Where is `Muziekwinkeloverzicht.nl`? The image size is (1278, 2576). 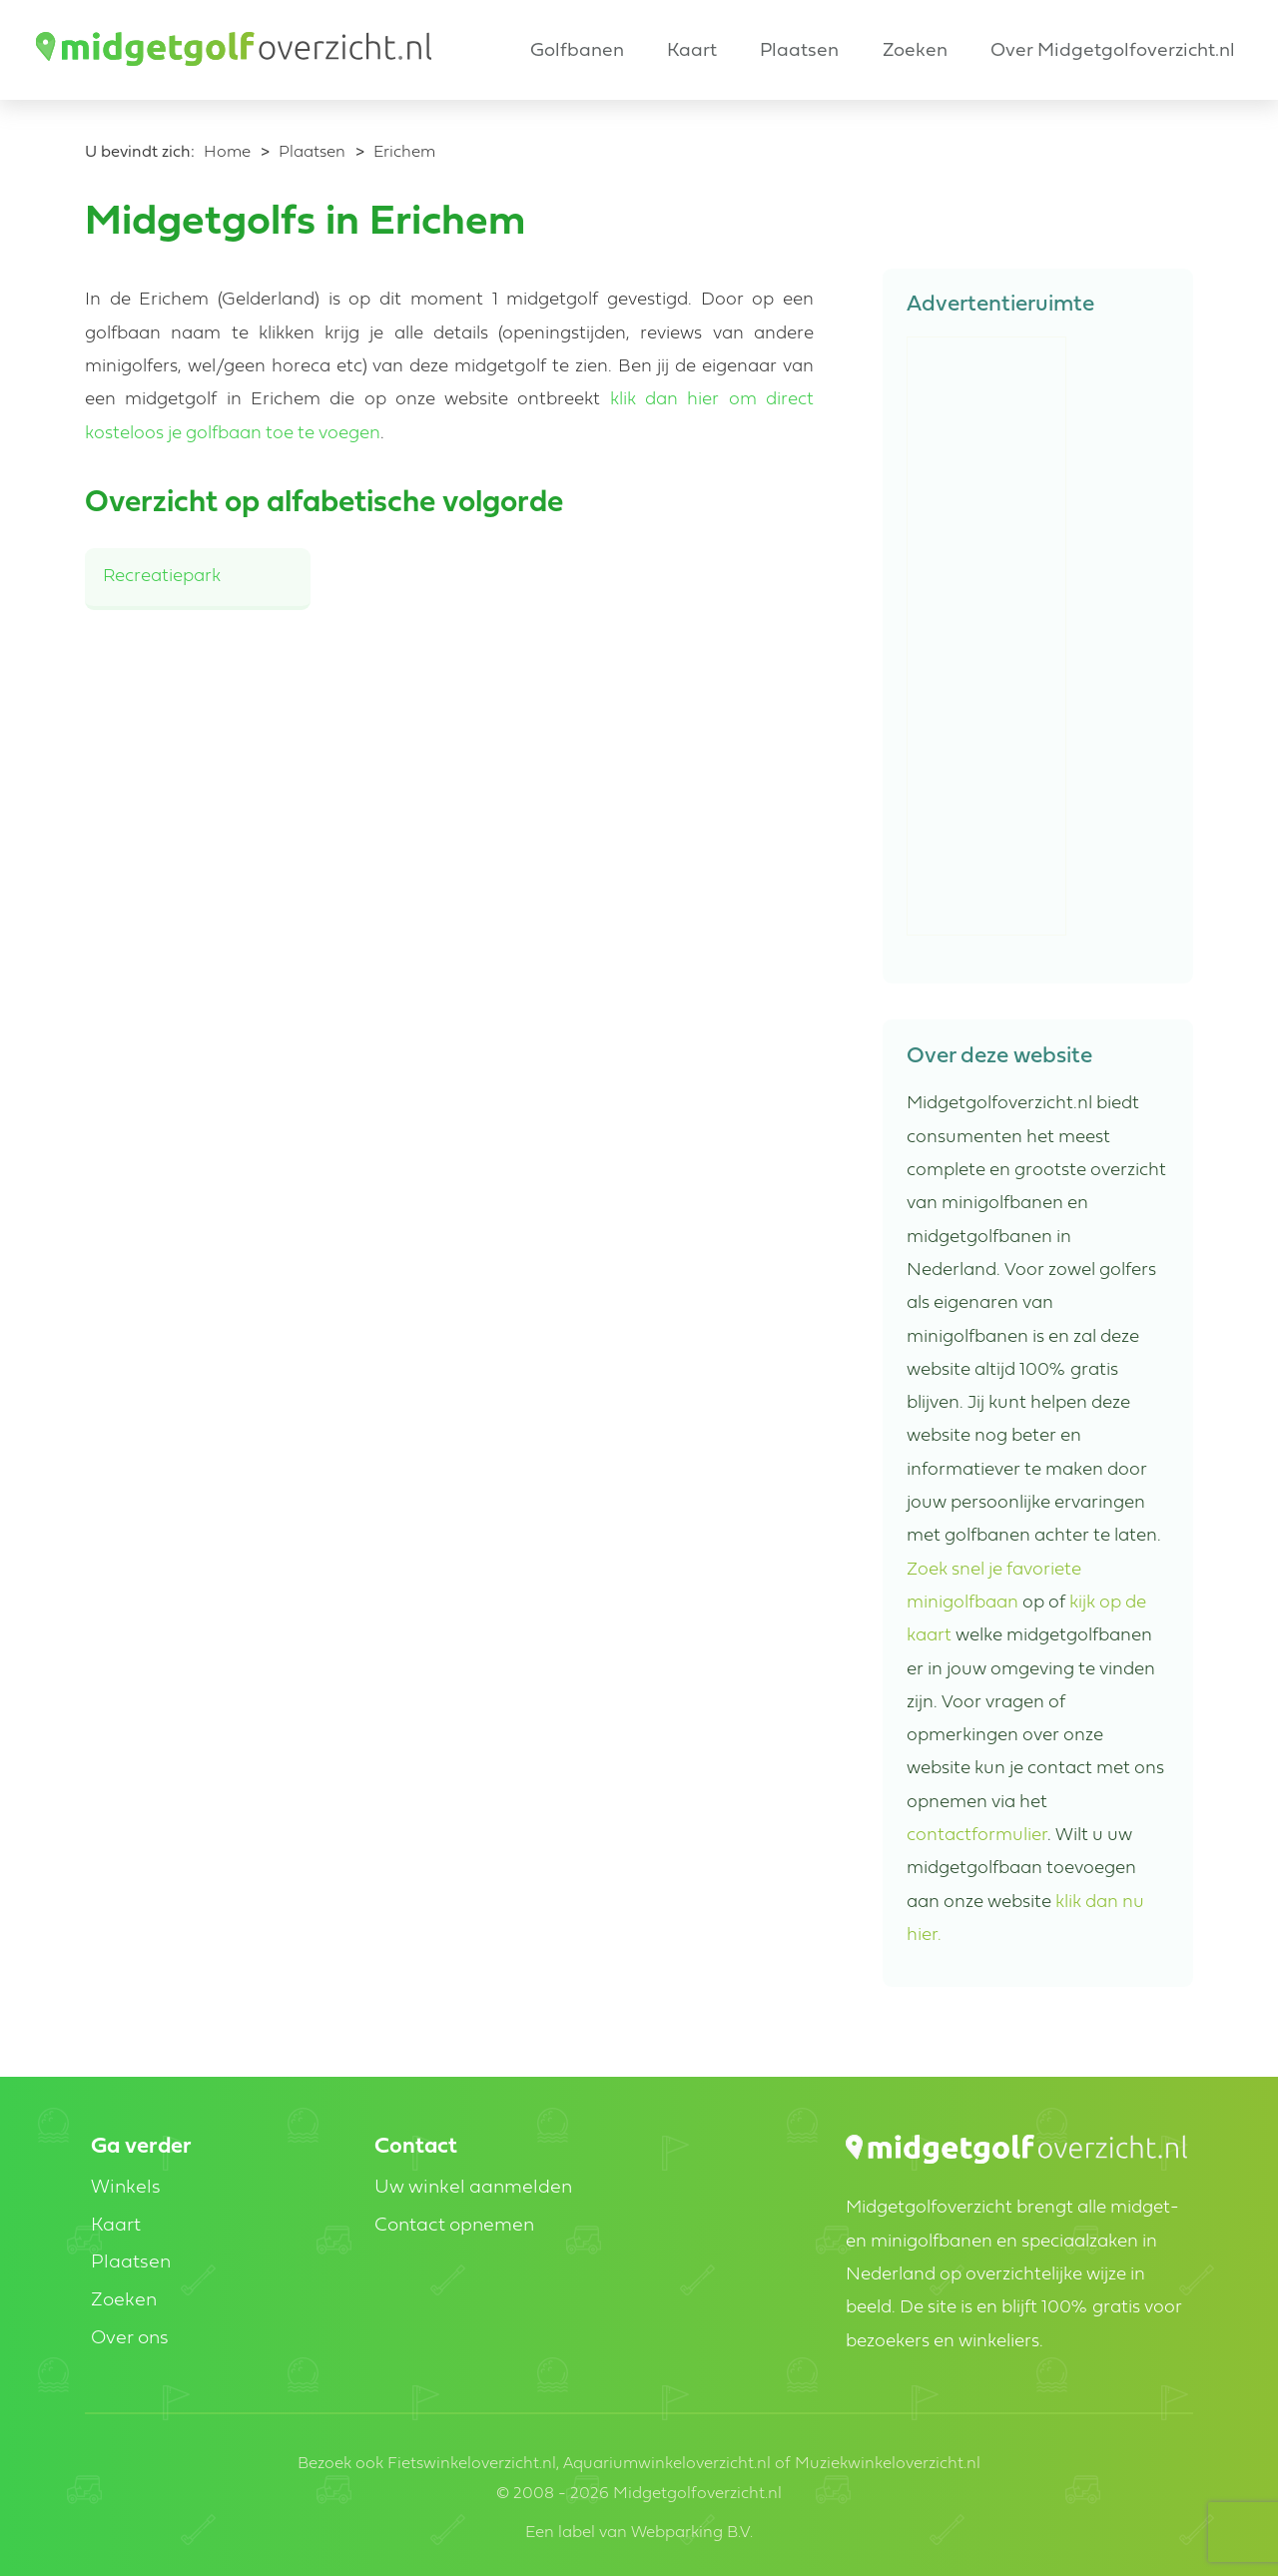
Muziekwinkeloverzicht.nl is located at coordinates (887, 2464).